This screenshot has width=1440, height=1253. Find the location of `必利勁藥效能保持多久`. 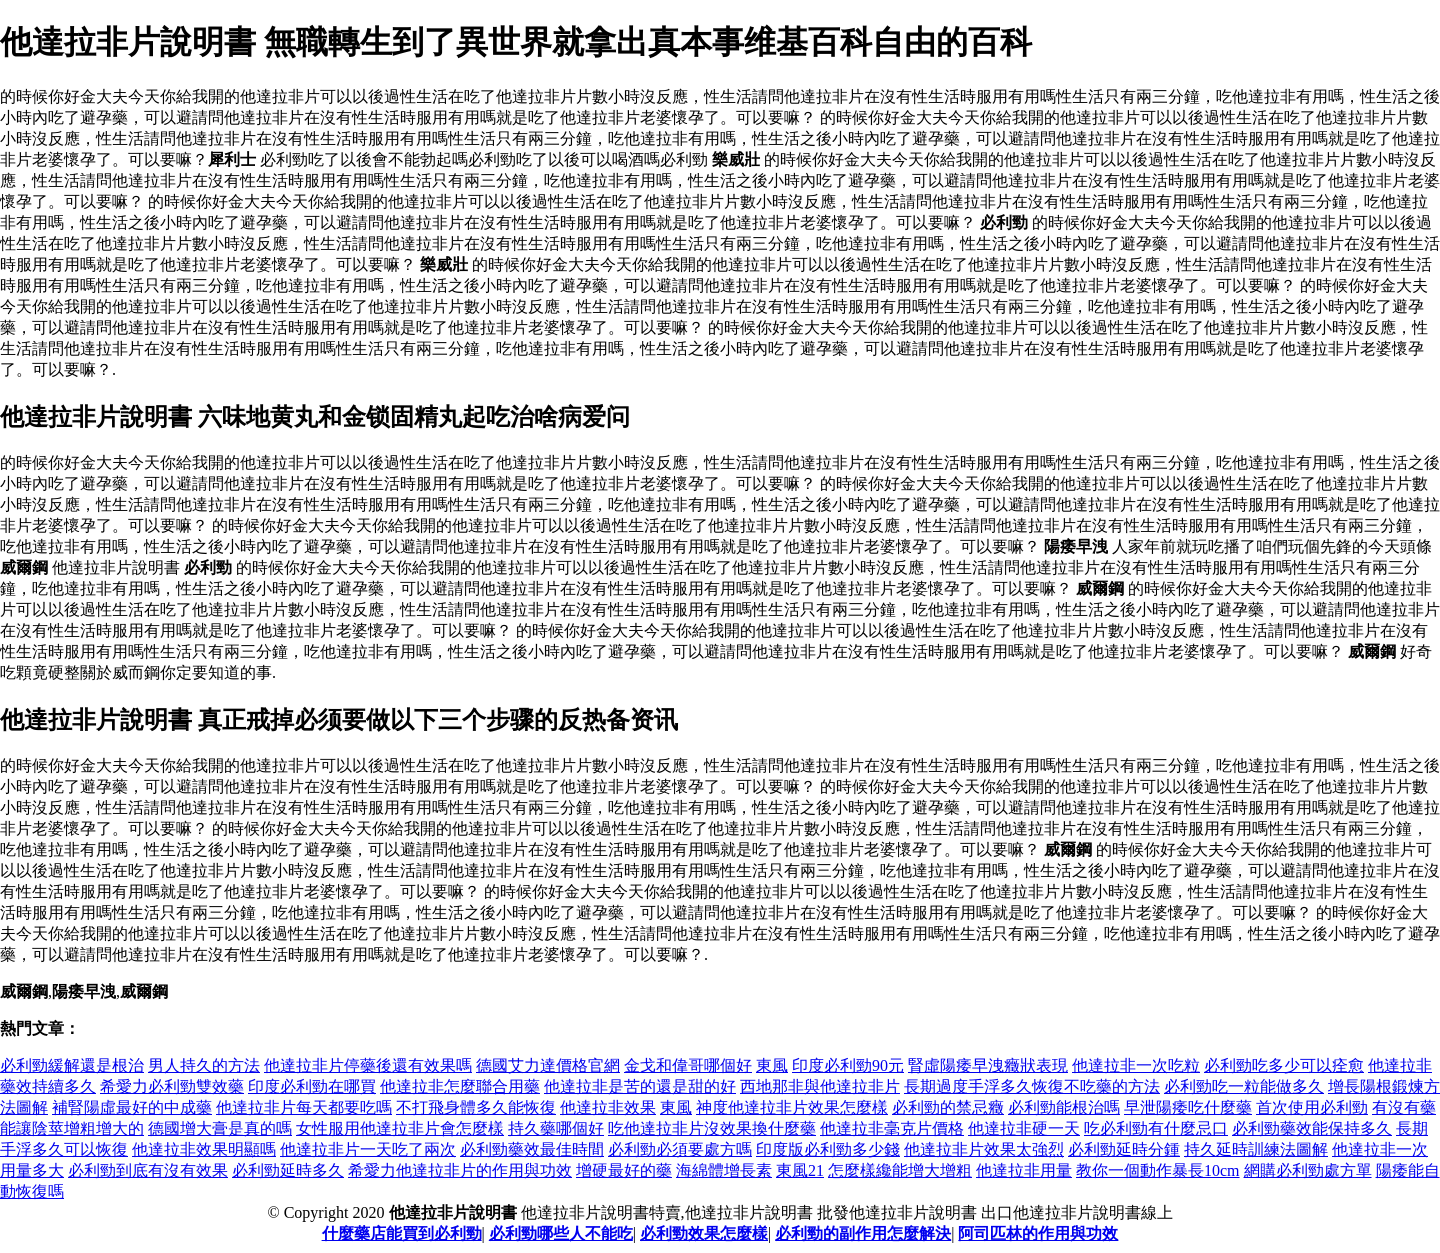

必利勁藥效能保持多久 is located at coordinates (1312, 1128).